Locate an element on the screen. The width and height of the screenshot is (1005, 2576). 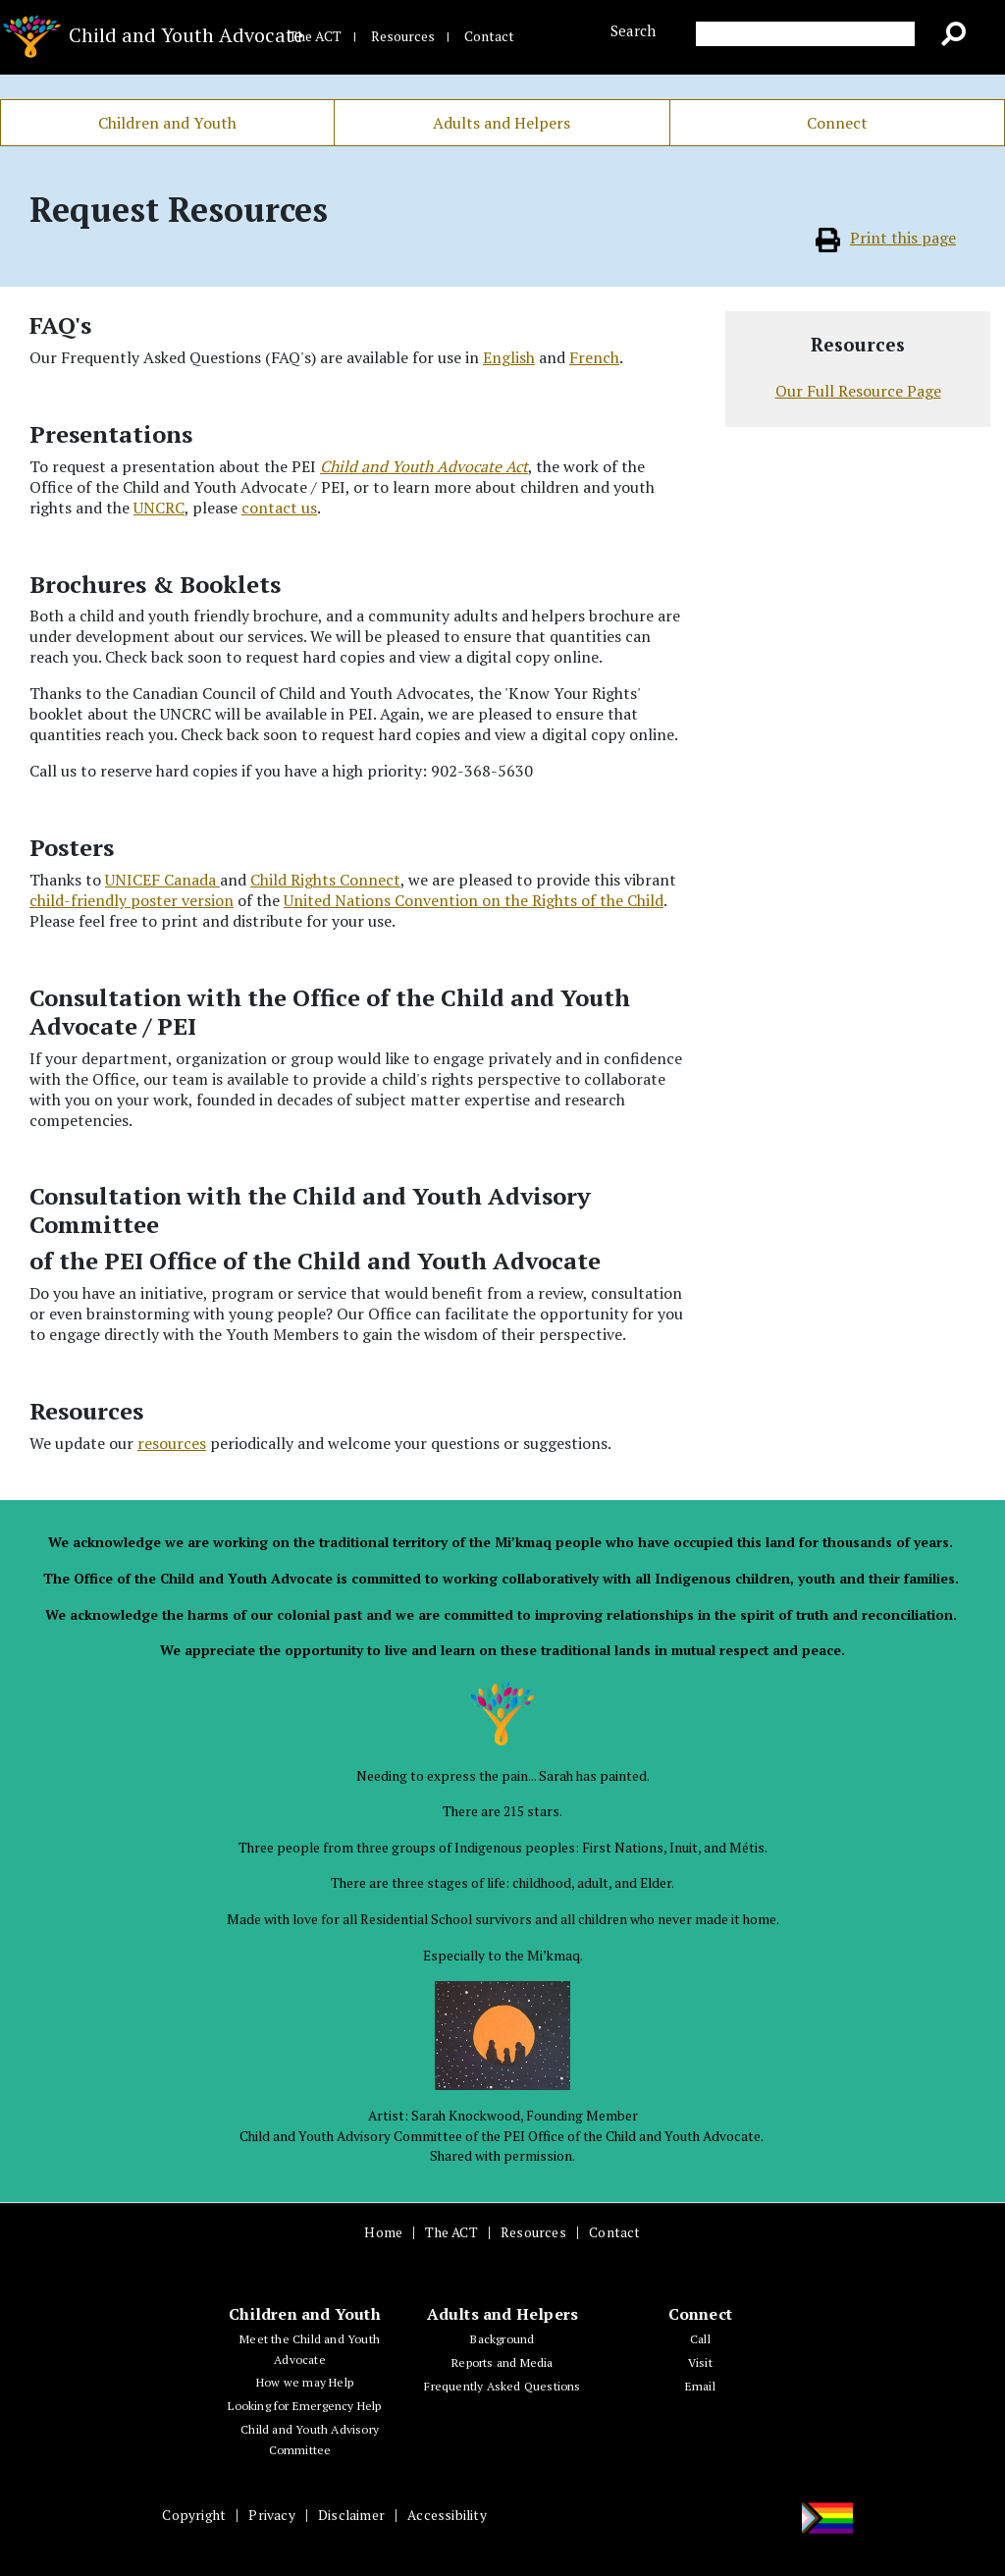
French is located at coordinates (594, 357).